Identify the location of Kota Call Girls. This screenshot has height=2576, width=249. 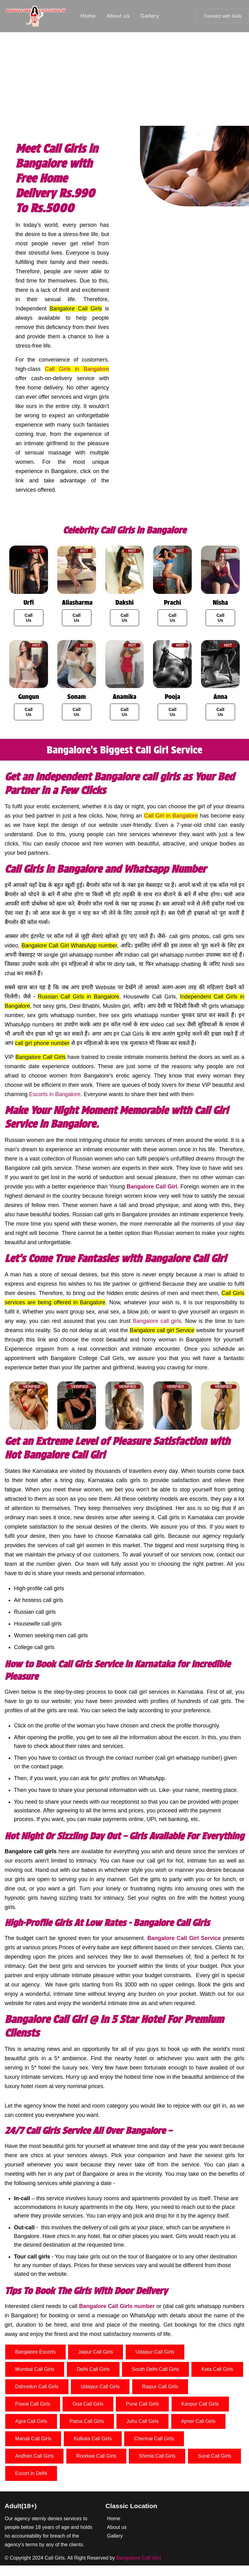
(217, 2369).